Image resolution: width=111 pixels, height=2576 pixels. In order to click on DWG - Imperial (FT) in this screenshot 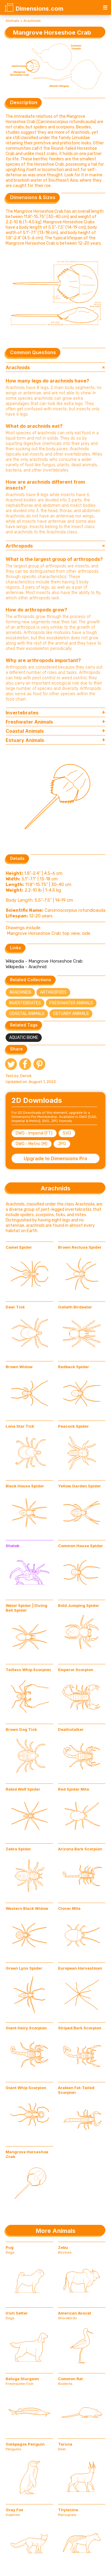, I will do `click(34, 1133)`.